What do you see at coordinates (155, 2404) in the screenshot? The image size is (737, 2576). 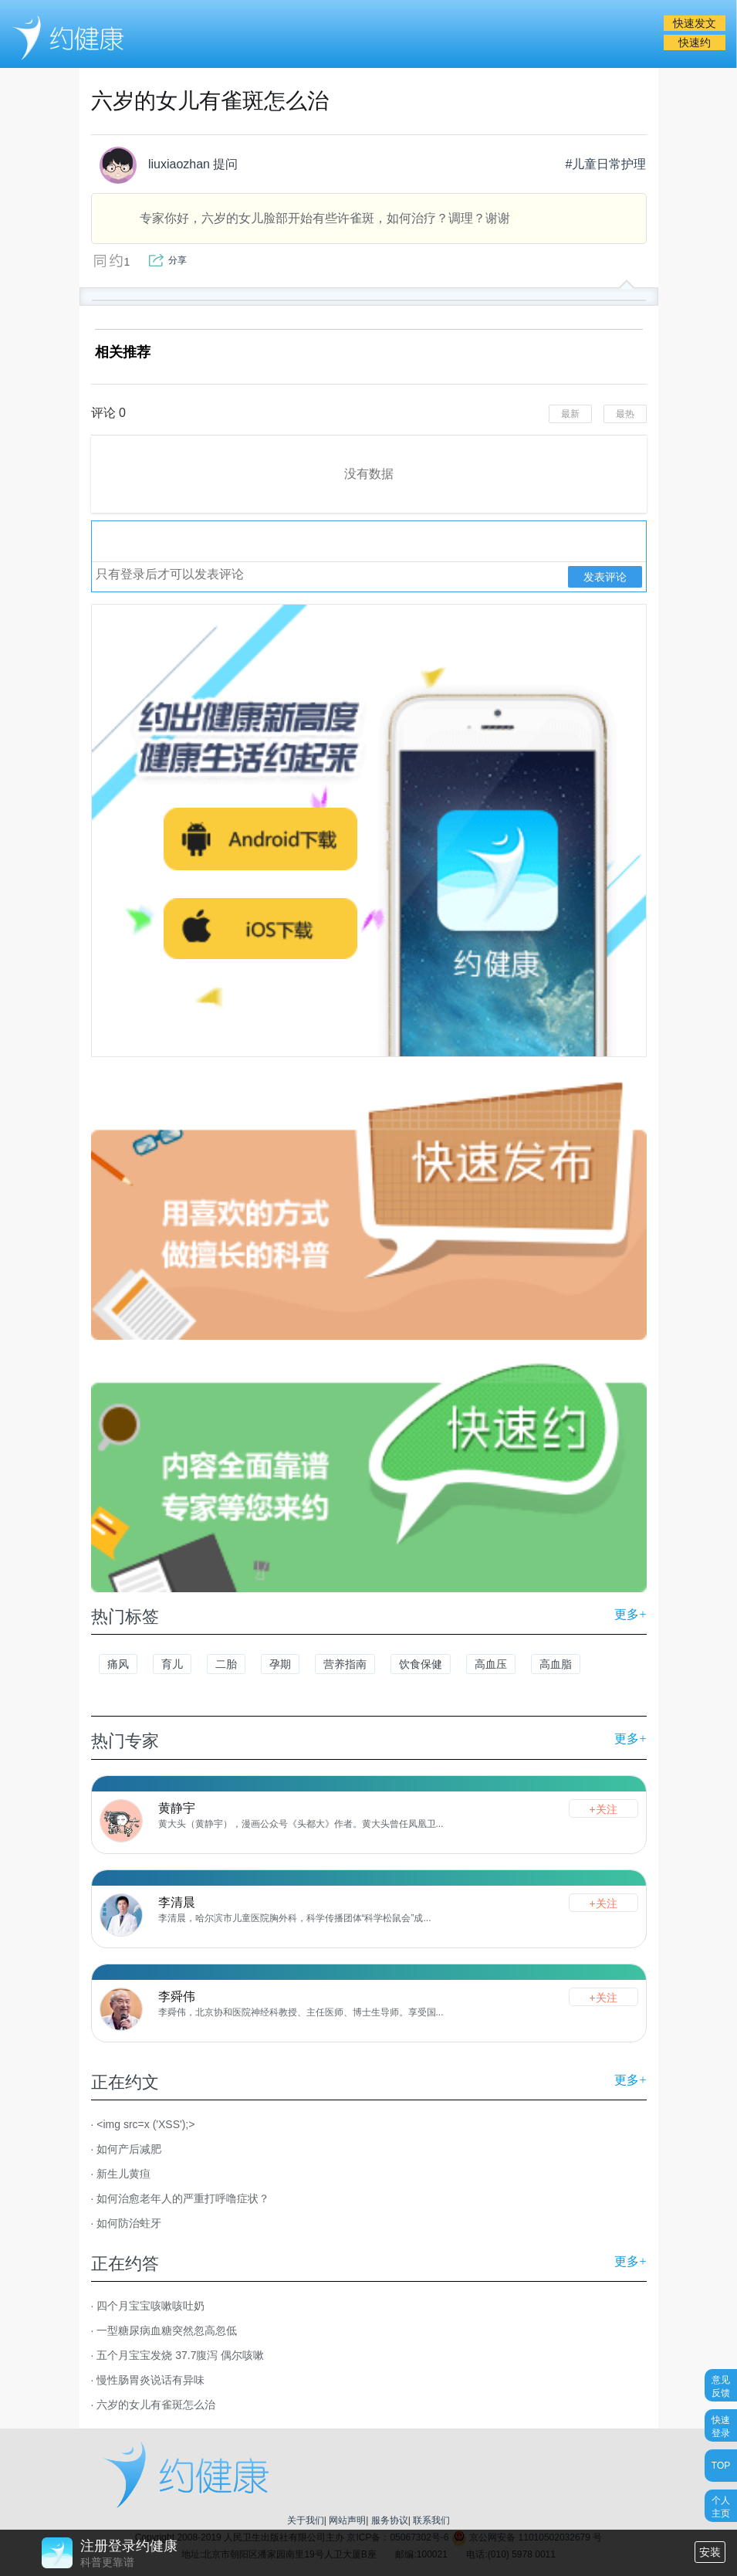 I see `六岁的女儿有雀斑怎么治` at bounding box center [155, 2404].